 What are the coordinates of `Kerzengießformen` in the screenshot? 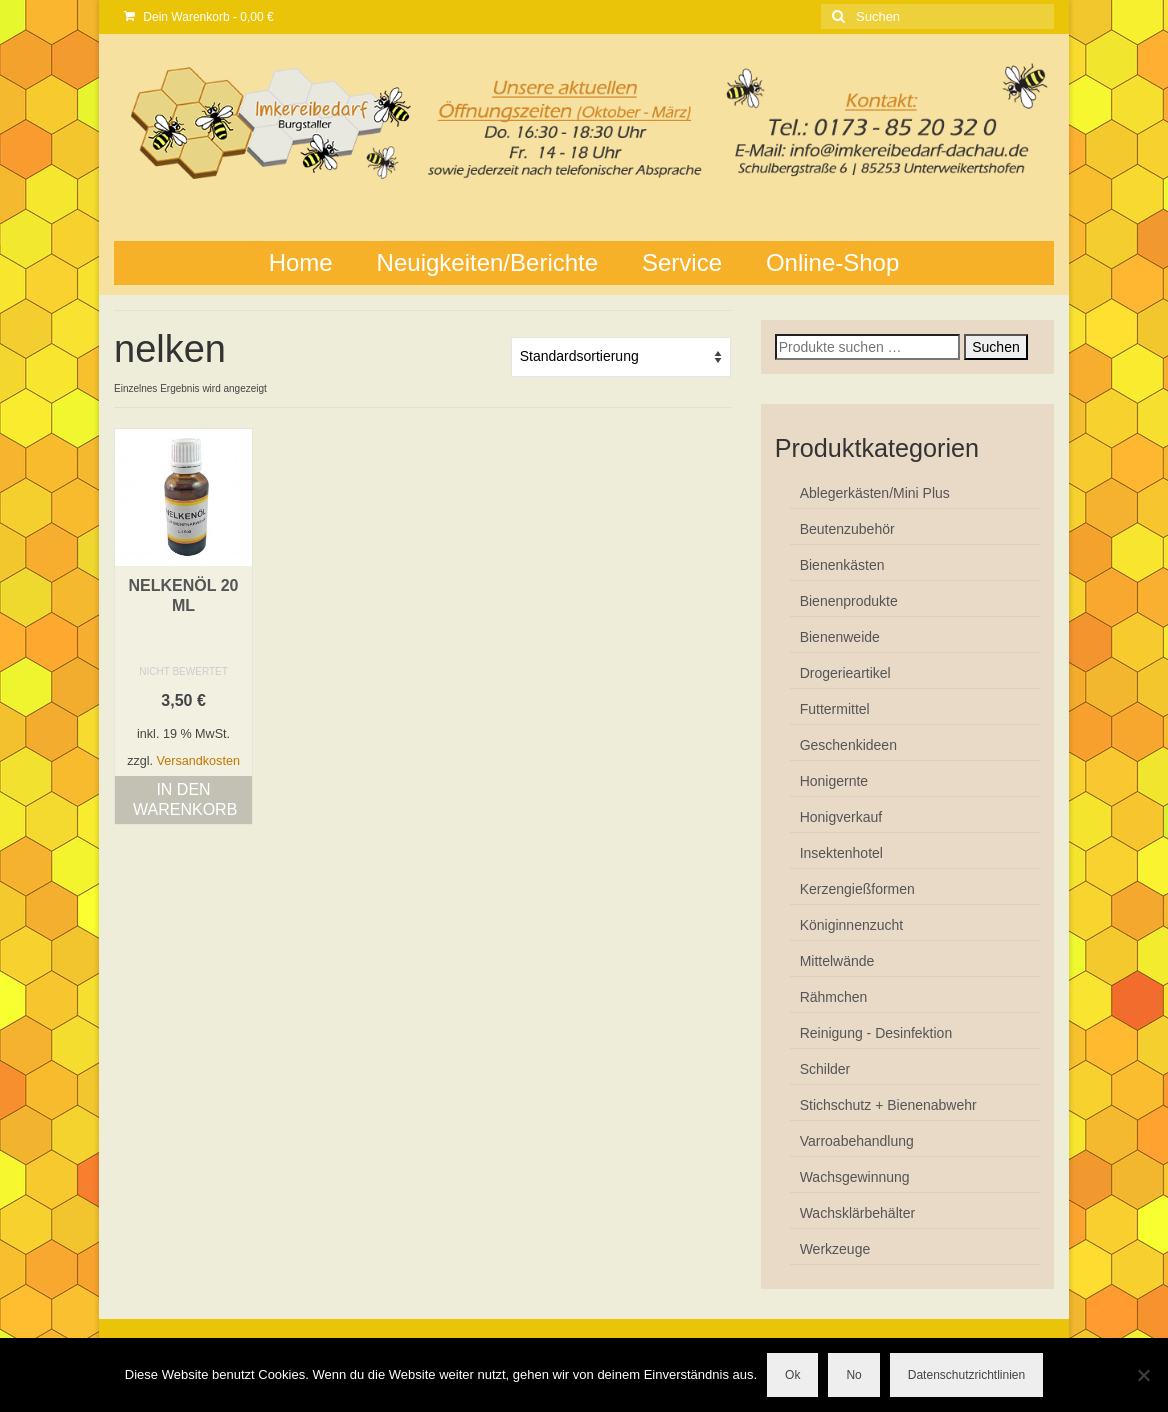 It's located at (857, 889).